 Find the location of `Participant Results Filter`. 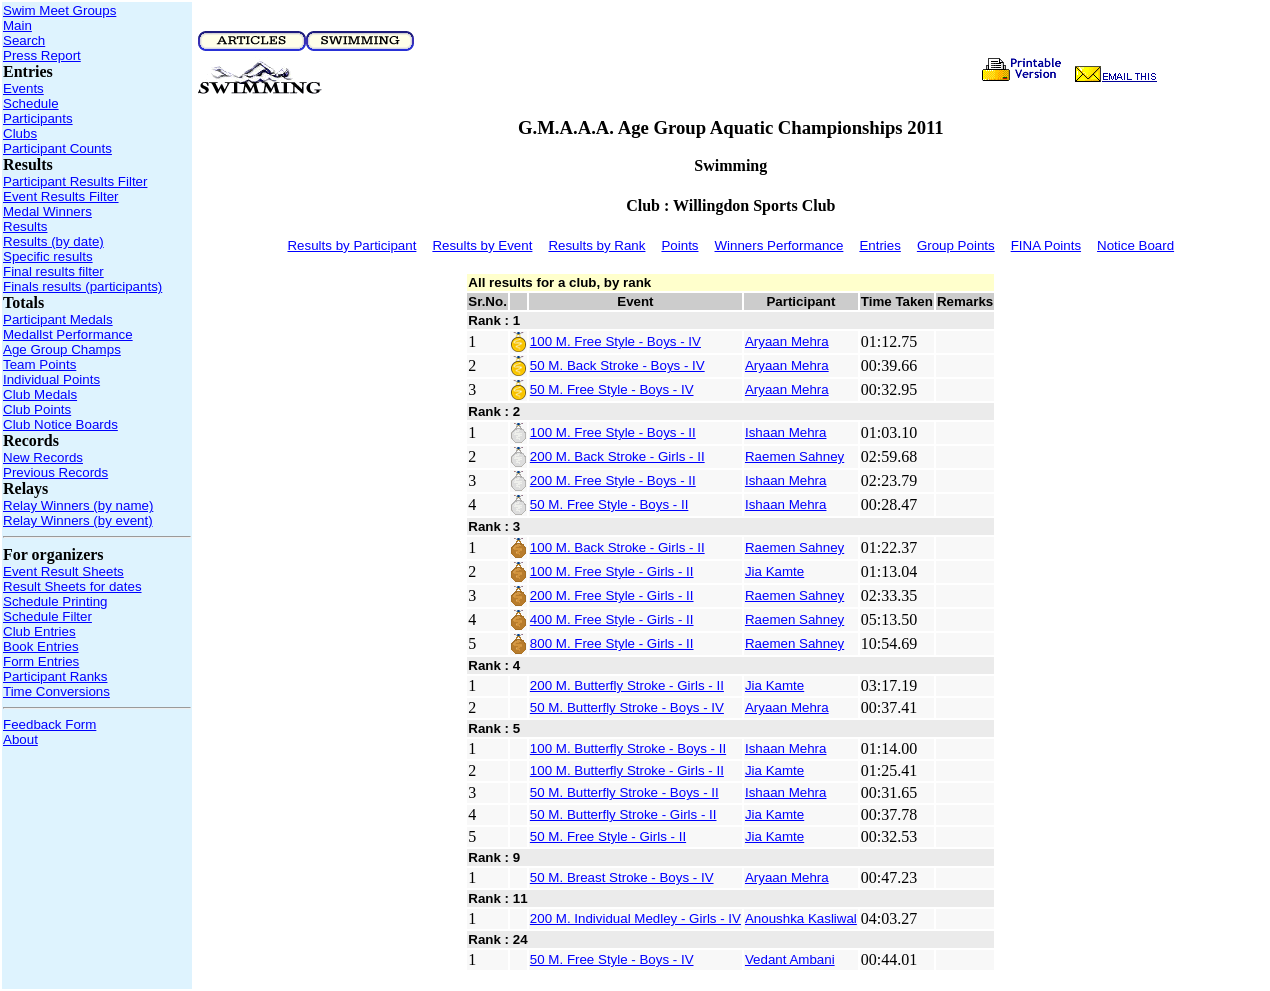

Participant Results Filter is located at coordinates (75, 181).